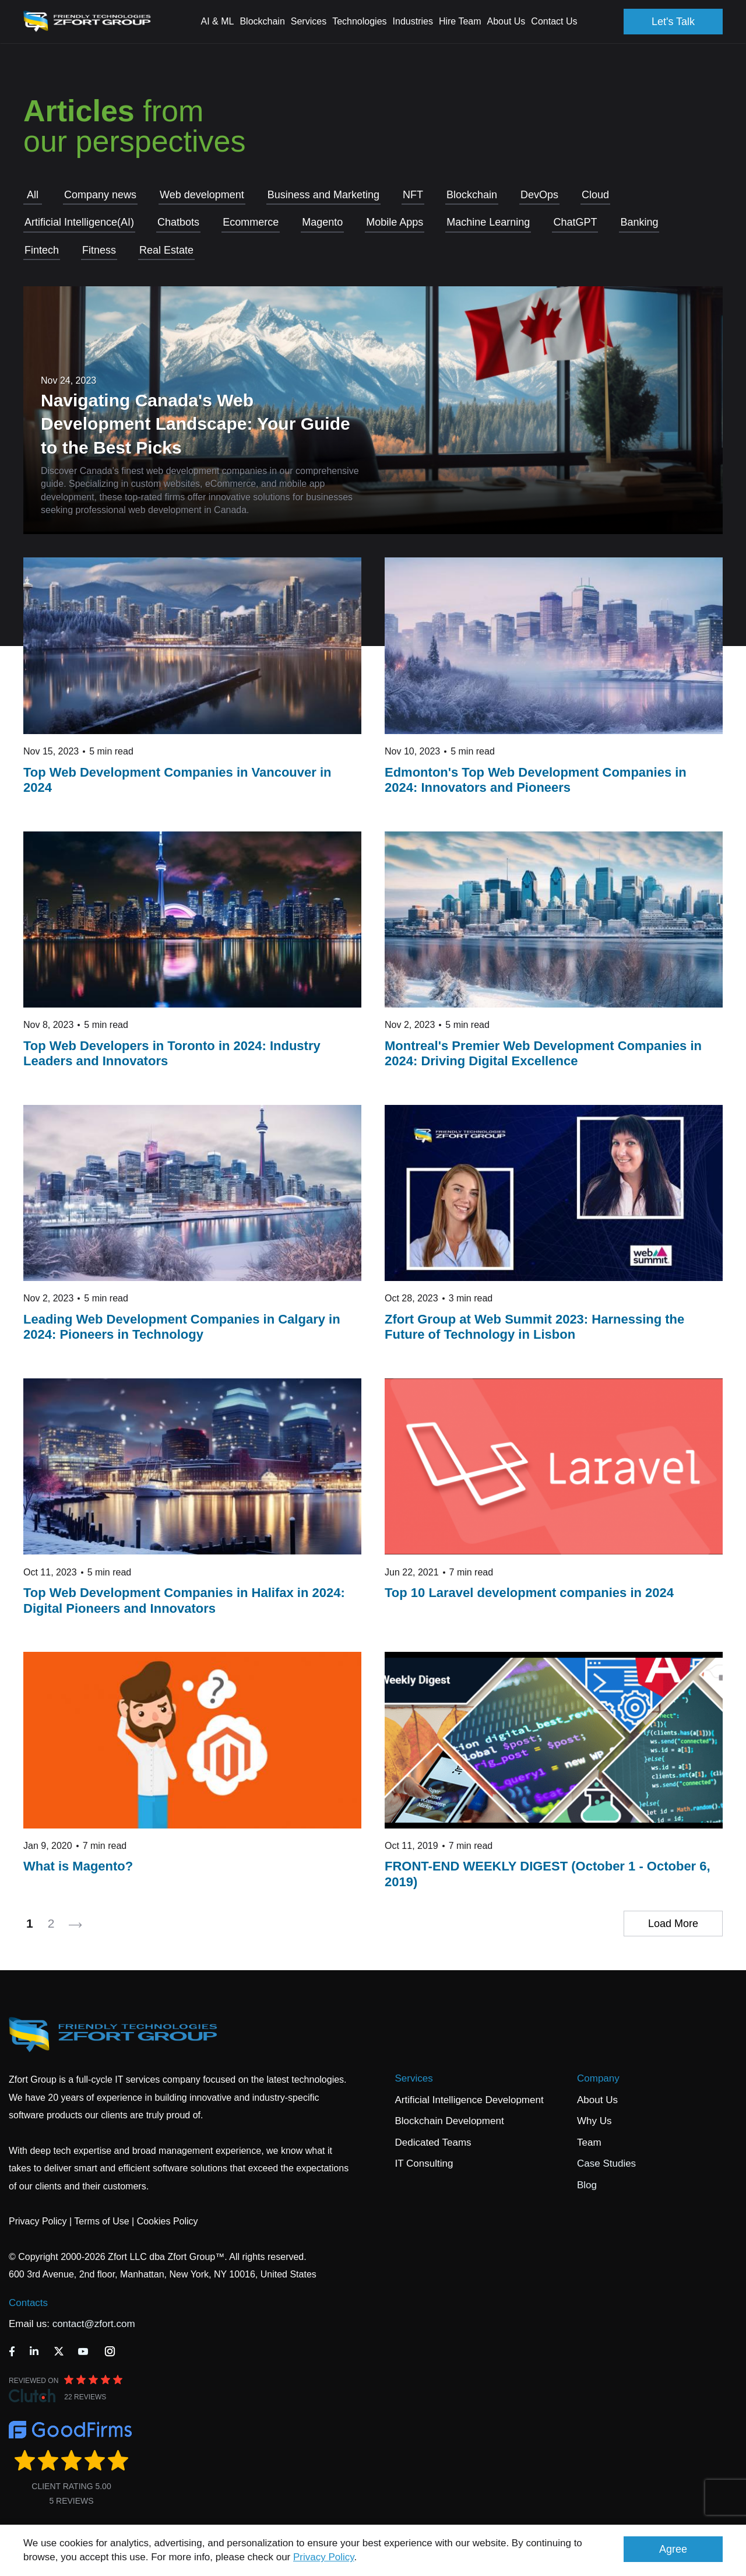  What do you see at coordinates (181, 1327) in the screenshot?
I see `Leading Web Development Companies in Calgary in 2024: Pioneers in Technology` at bounding box center [181, 1327].